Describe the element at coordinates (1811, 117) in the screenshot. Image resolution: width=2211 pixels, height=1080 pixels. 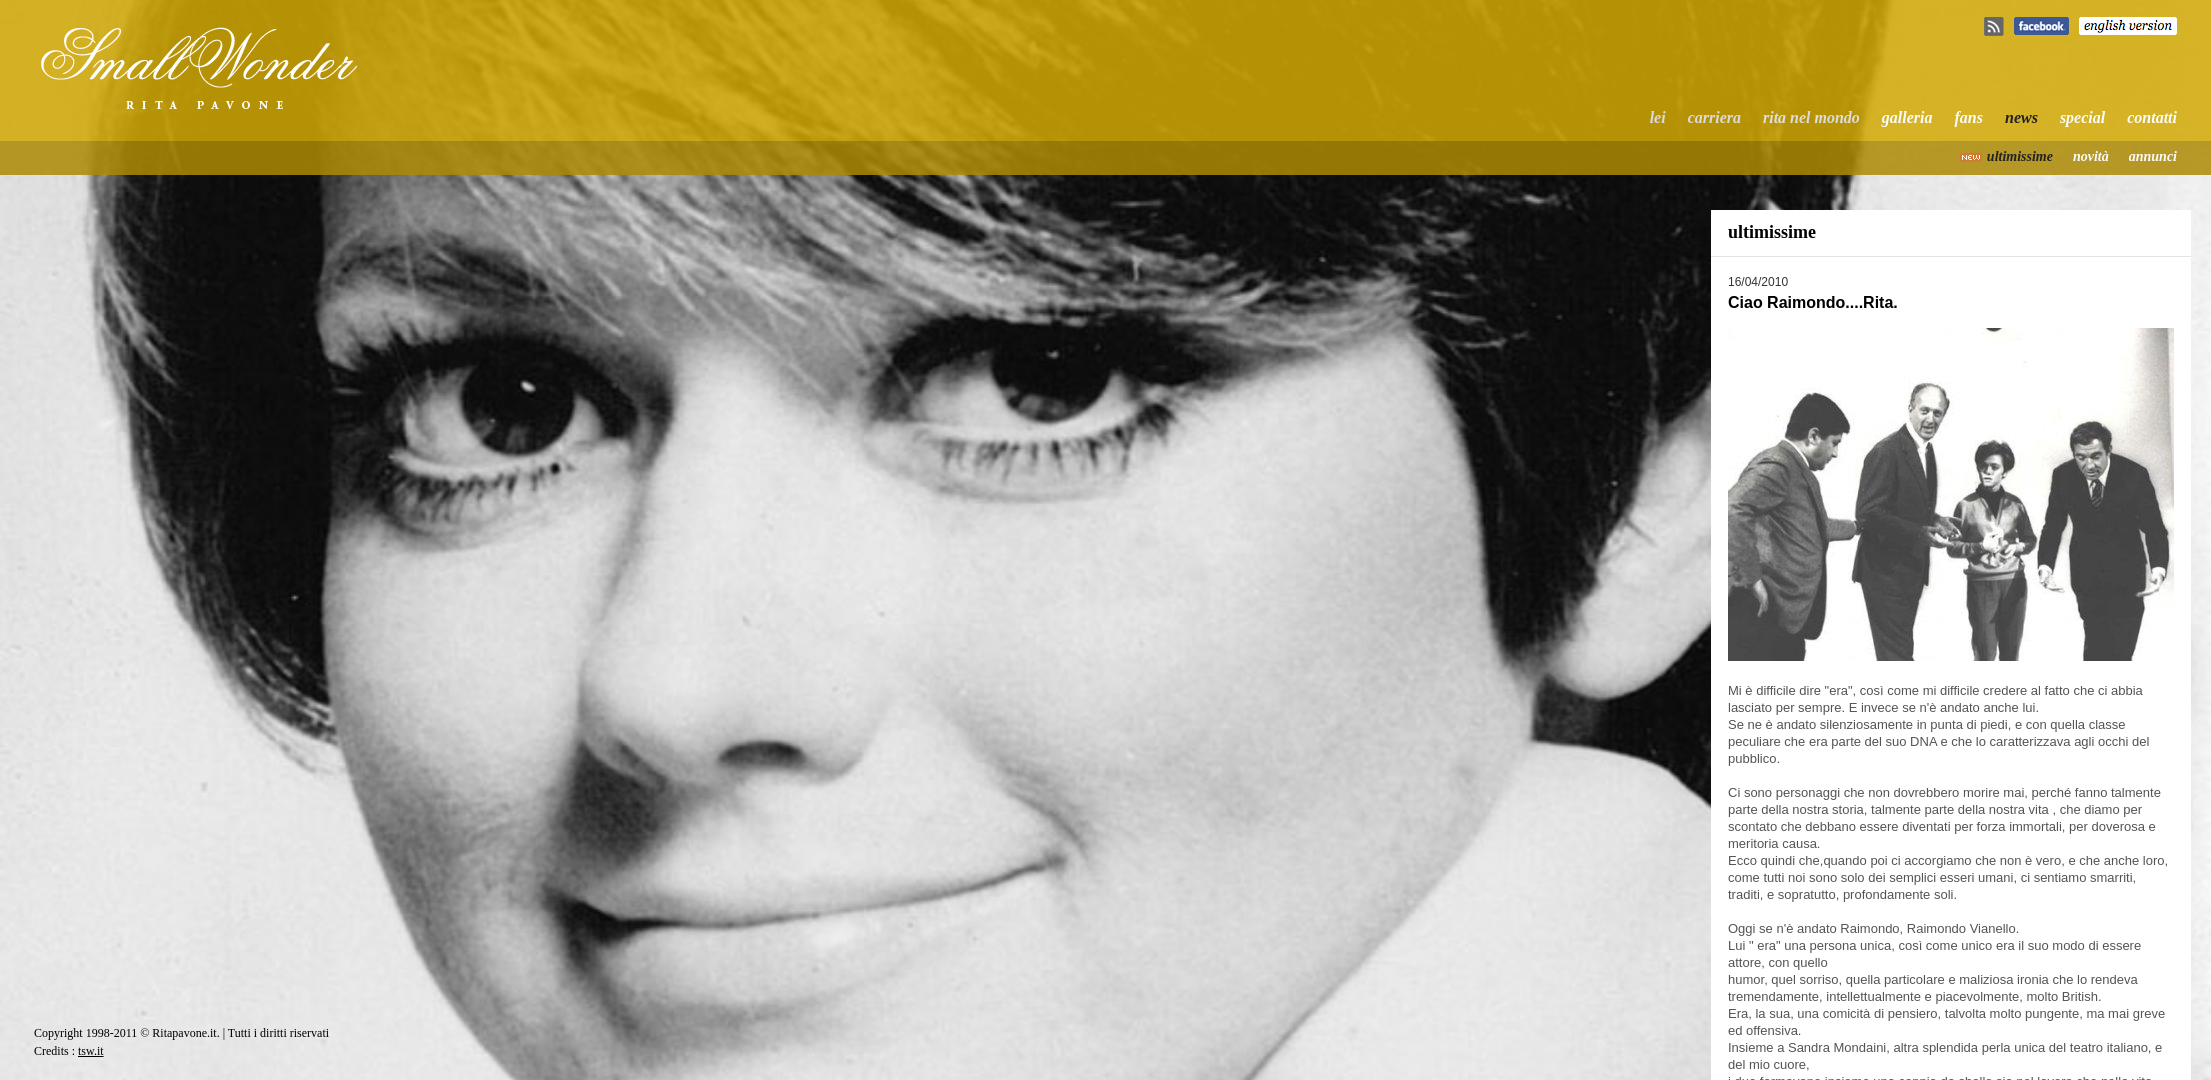
I see `rita nel mondo` at that location.